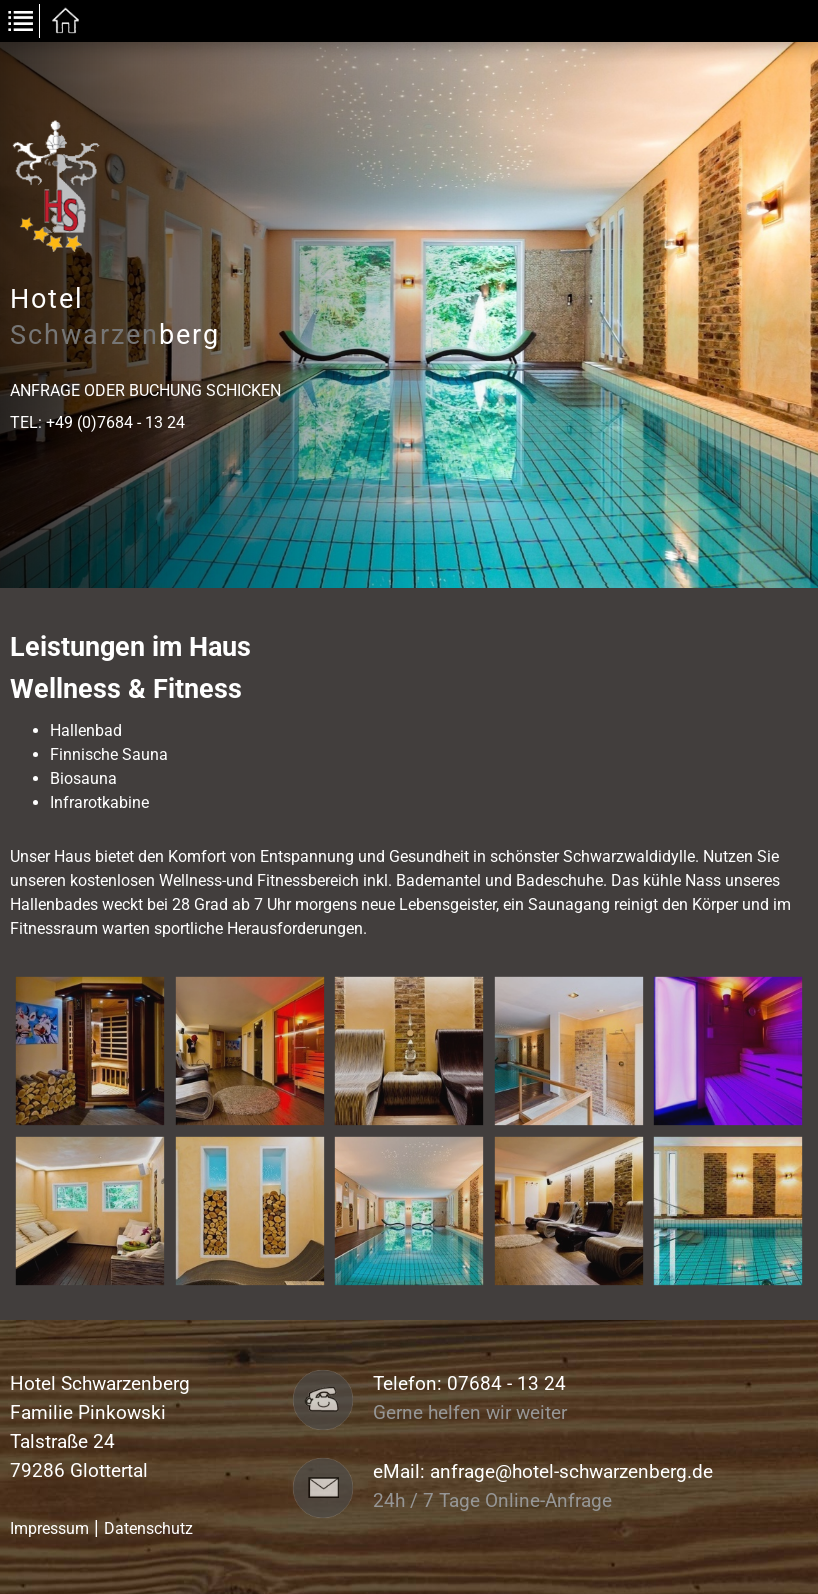 Image resolution: width=818 pixels, height=1594 pixels. I want to click on Anfrage oder Buchung schicken, so click(145, 390).